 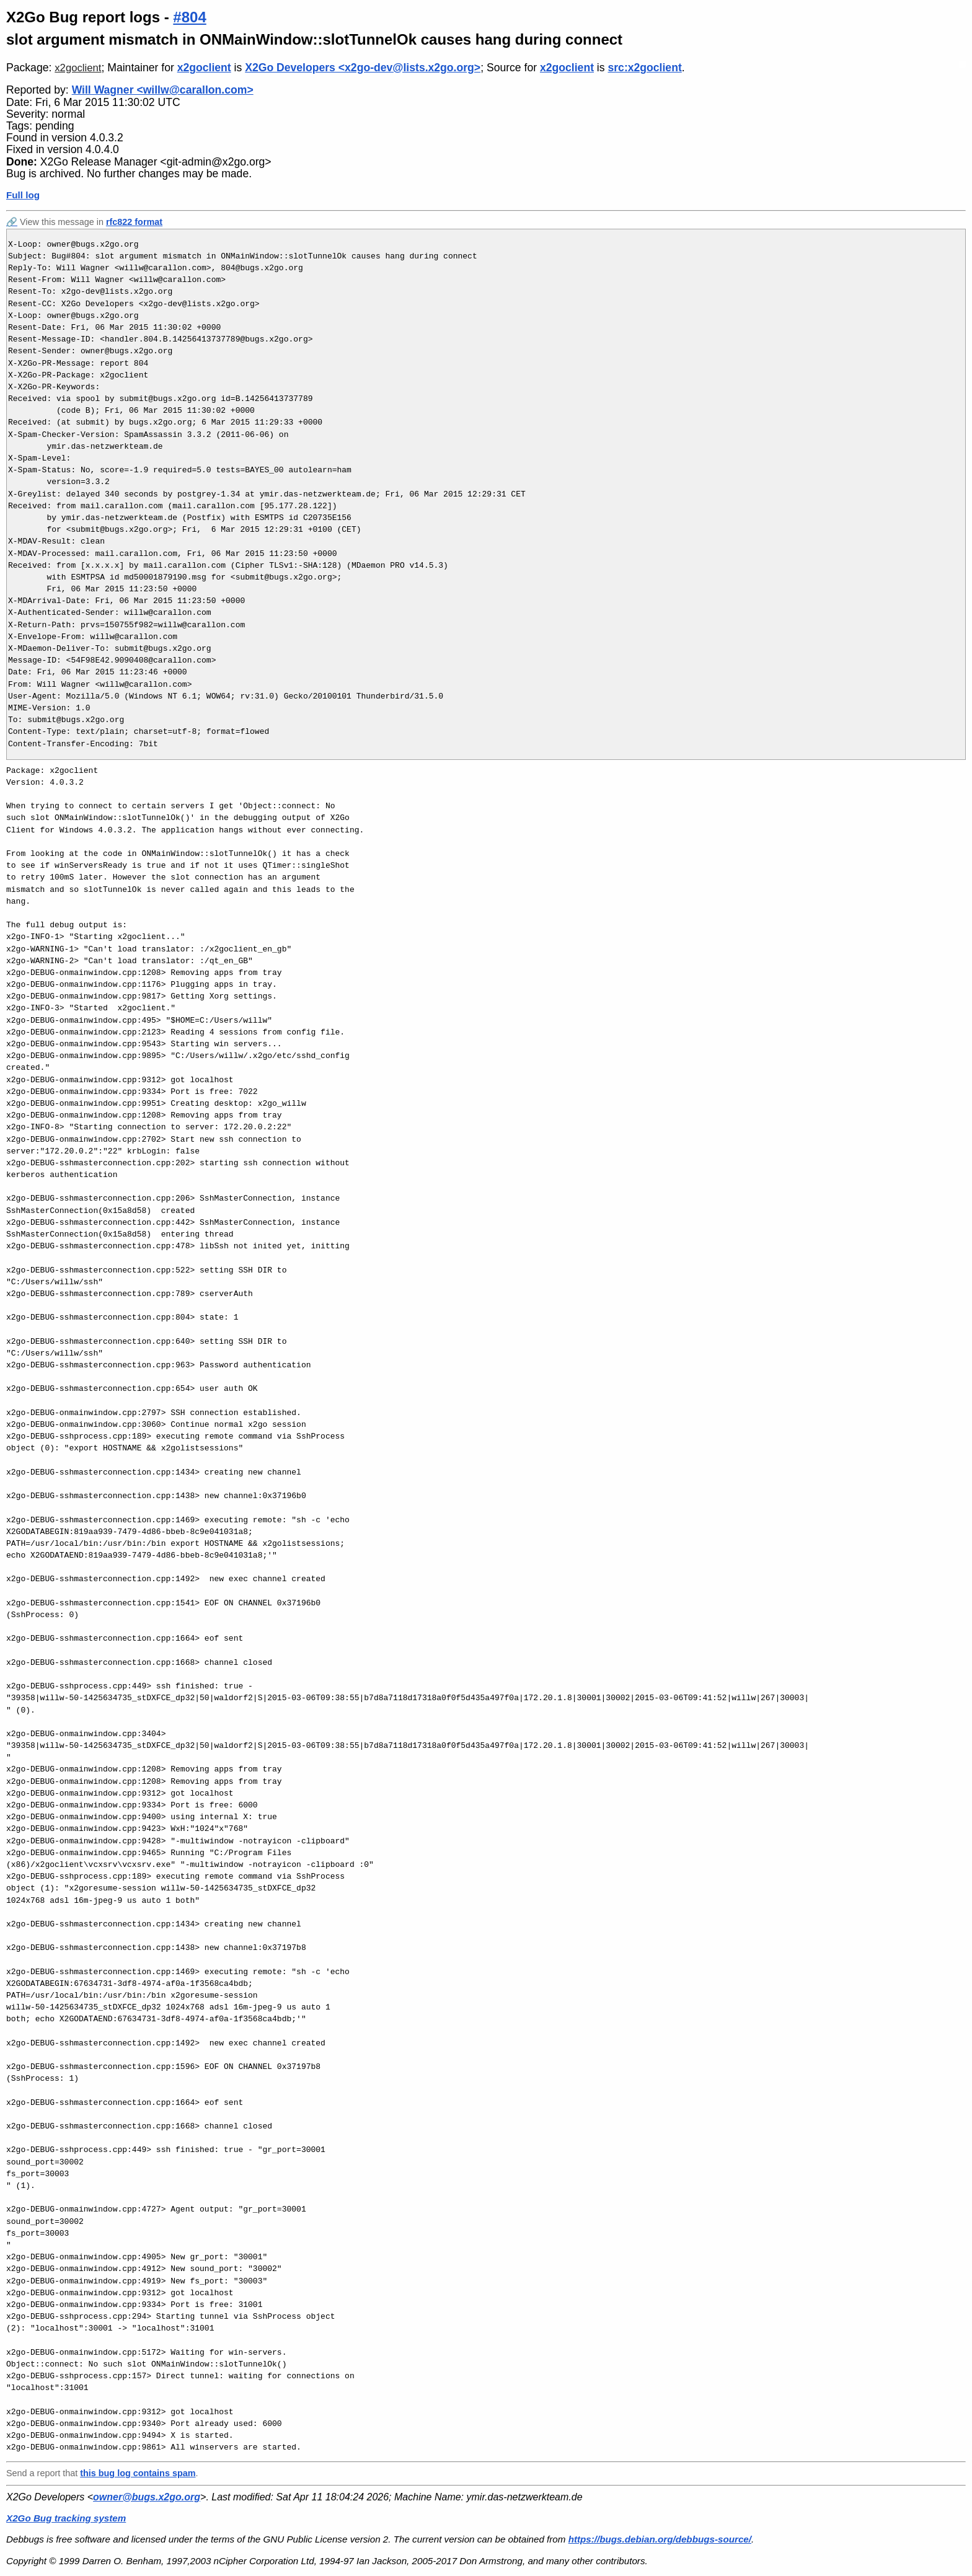 What do you see at coordinates (23, 195) in the screenshot?
I see `Full log` at bounding box center [23, 195].